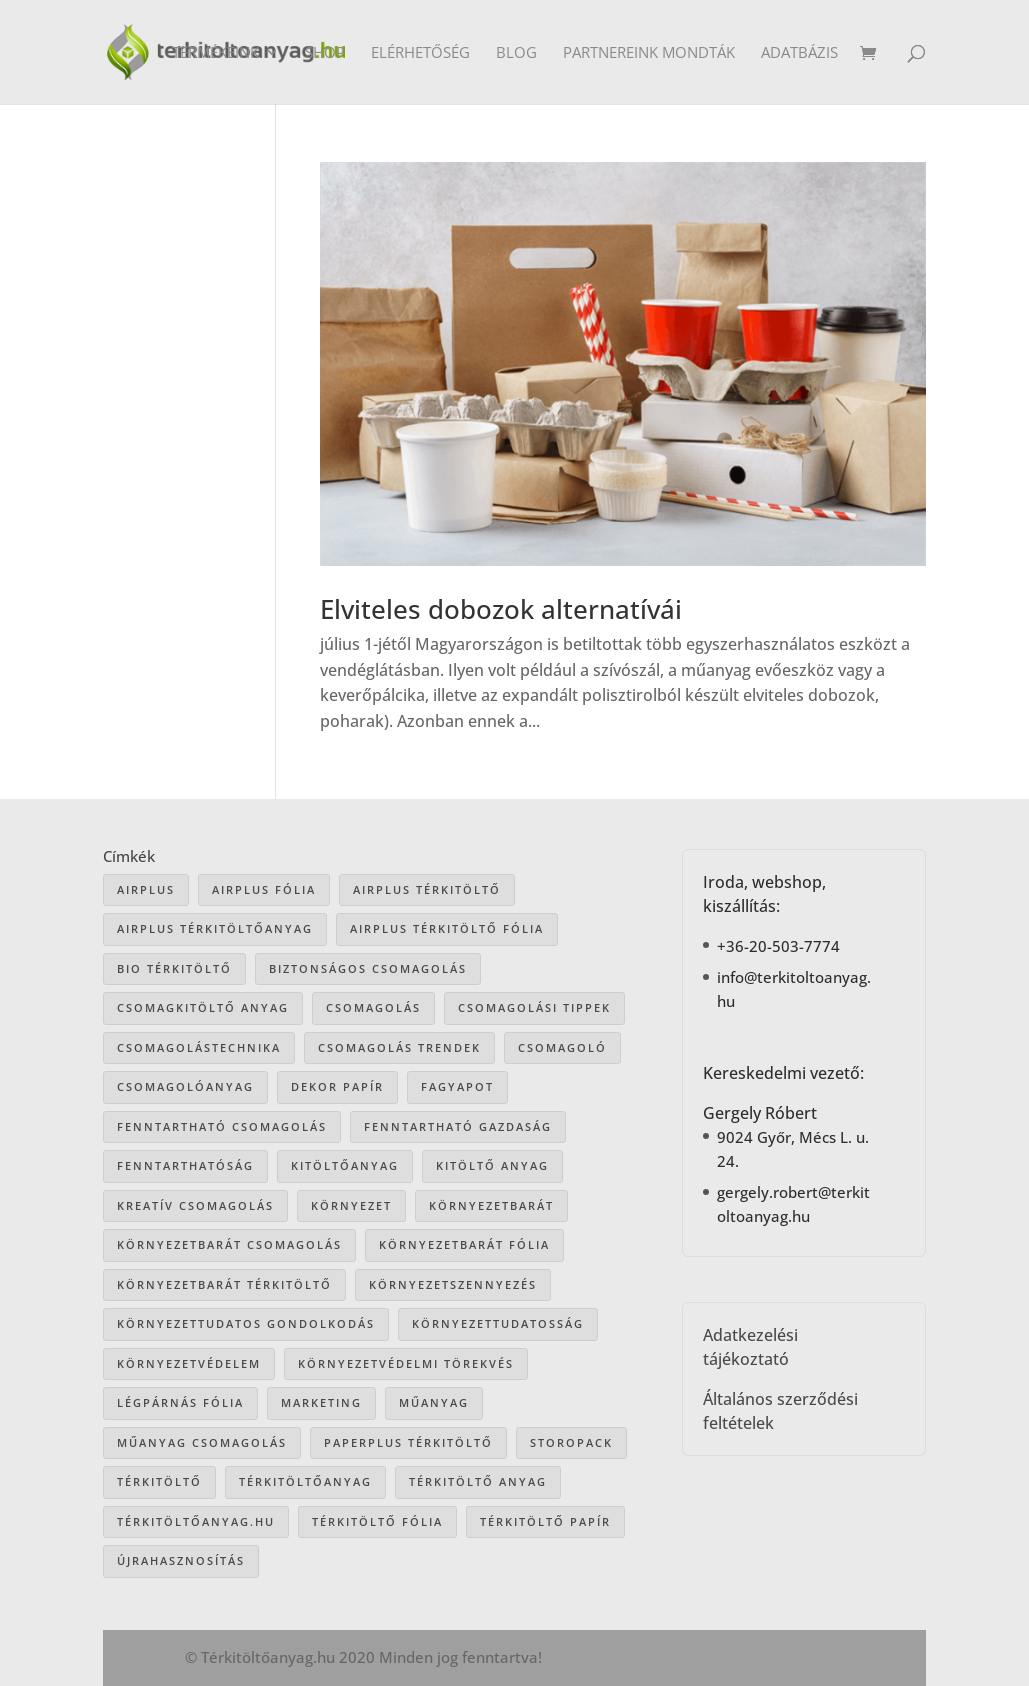 The image size is (1029, 1686). I want to click on Airplus fólia [Airplus fólia (26 elem)], so click(264, 889).